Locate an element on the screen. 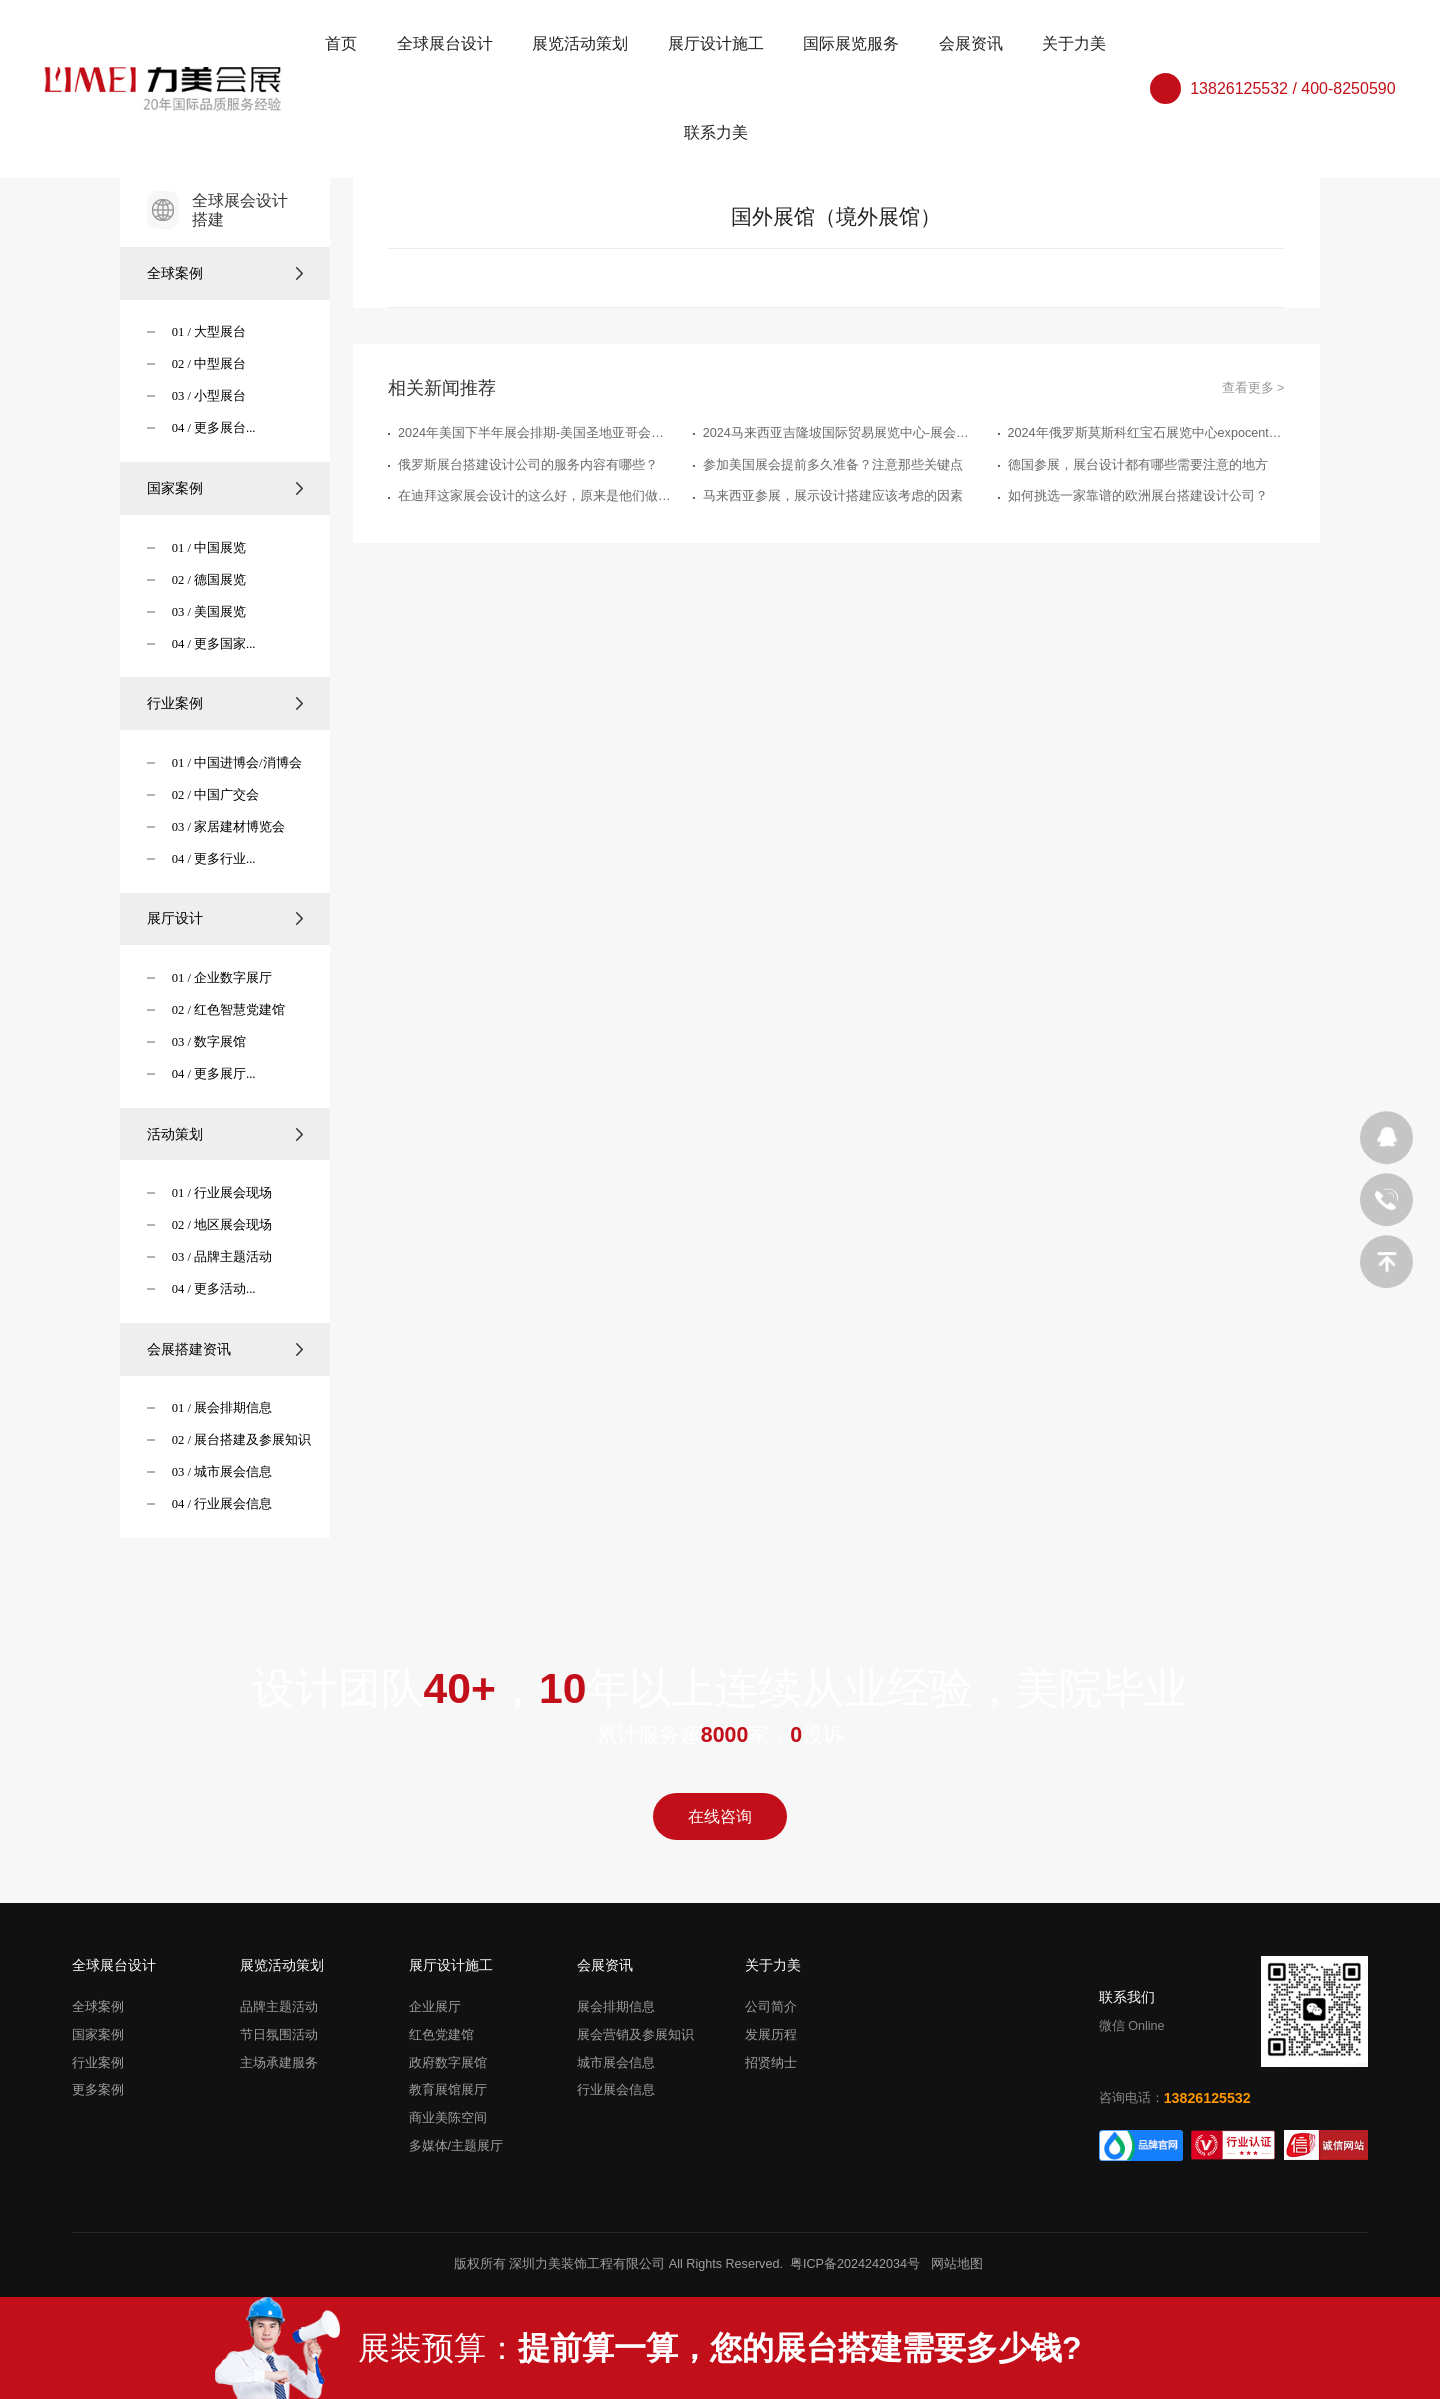 This screenshot has height=2399, width=1440. 红色党建馆 is located at coordinates (441, 2035).